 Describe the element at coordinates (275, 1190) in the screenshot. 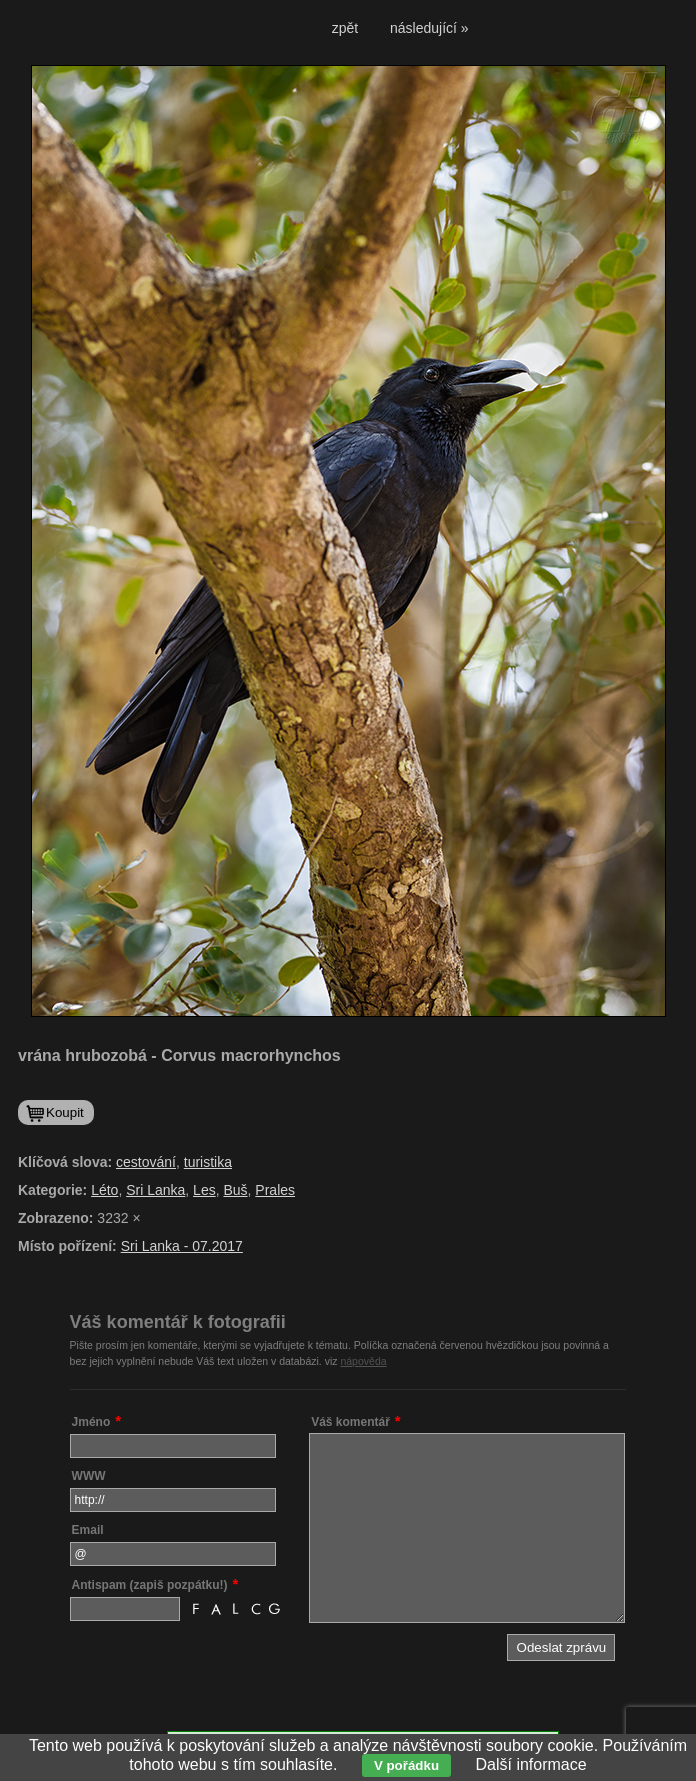

I see `Prales` at that location.